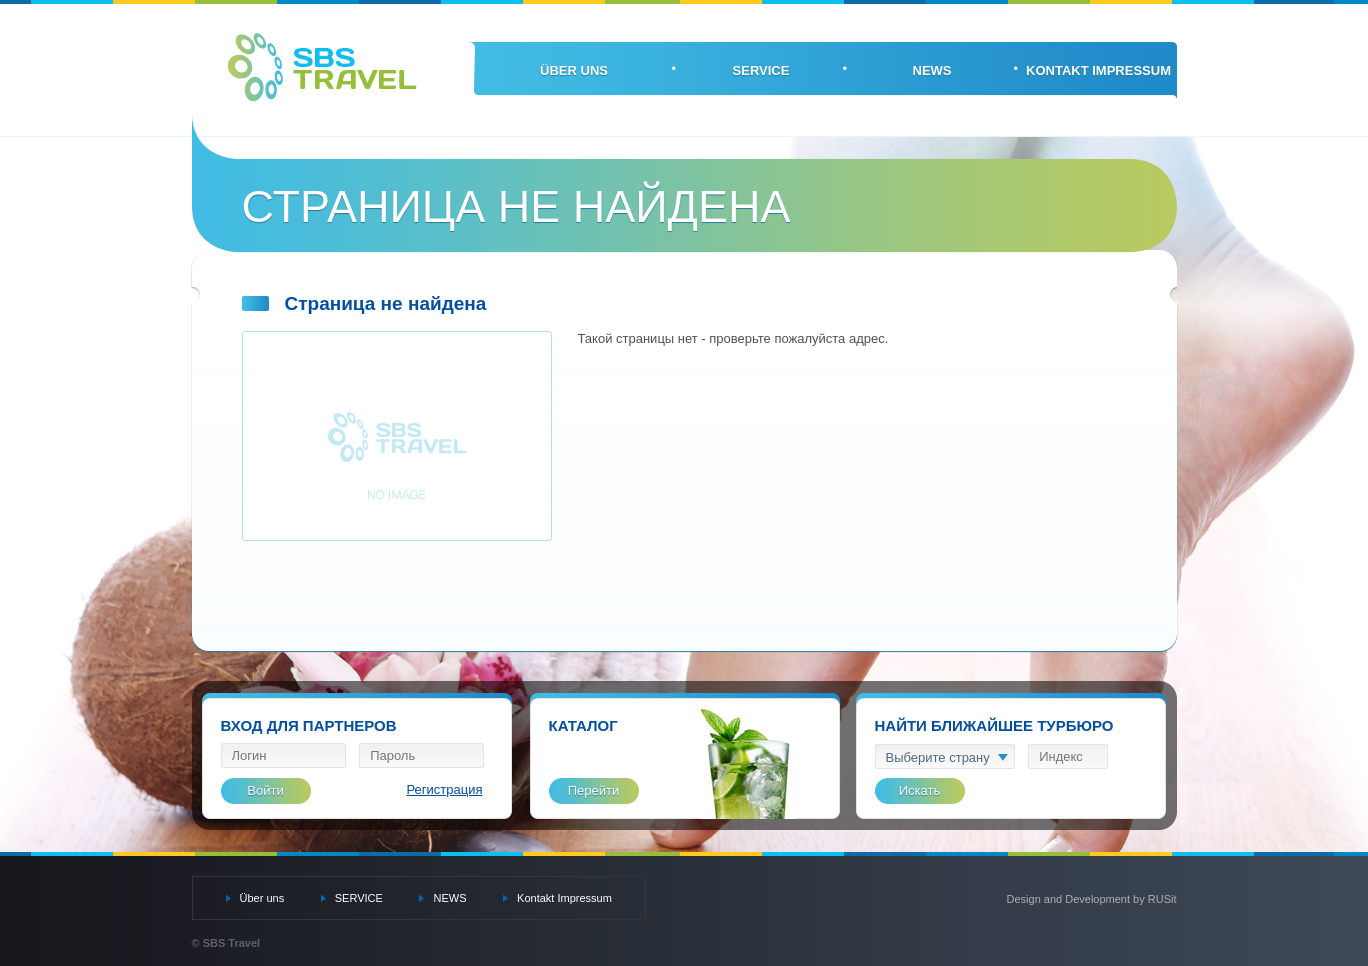 This screenshot has height=966, width=1368. What do you see at coordinates (932, 70) in the screenshot?
I see `NEWS` at bounding box center [932, 70].